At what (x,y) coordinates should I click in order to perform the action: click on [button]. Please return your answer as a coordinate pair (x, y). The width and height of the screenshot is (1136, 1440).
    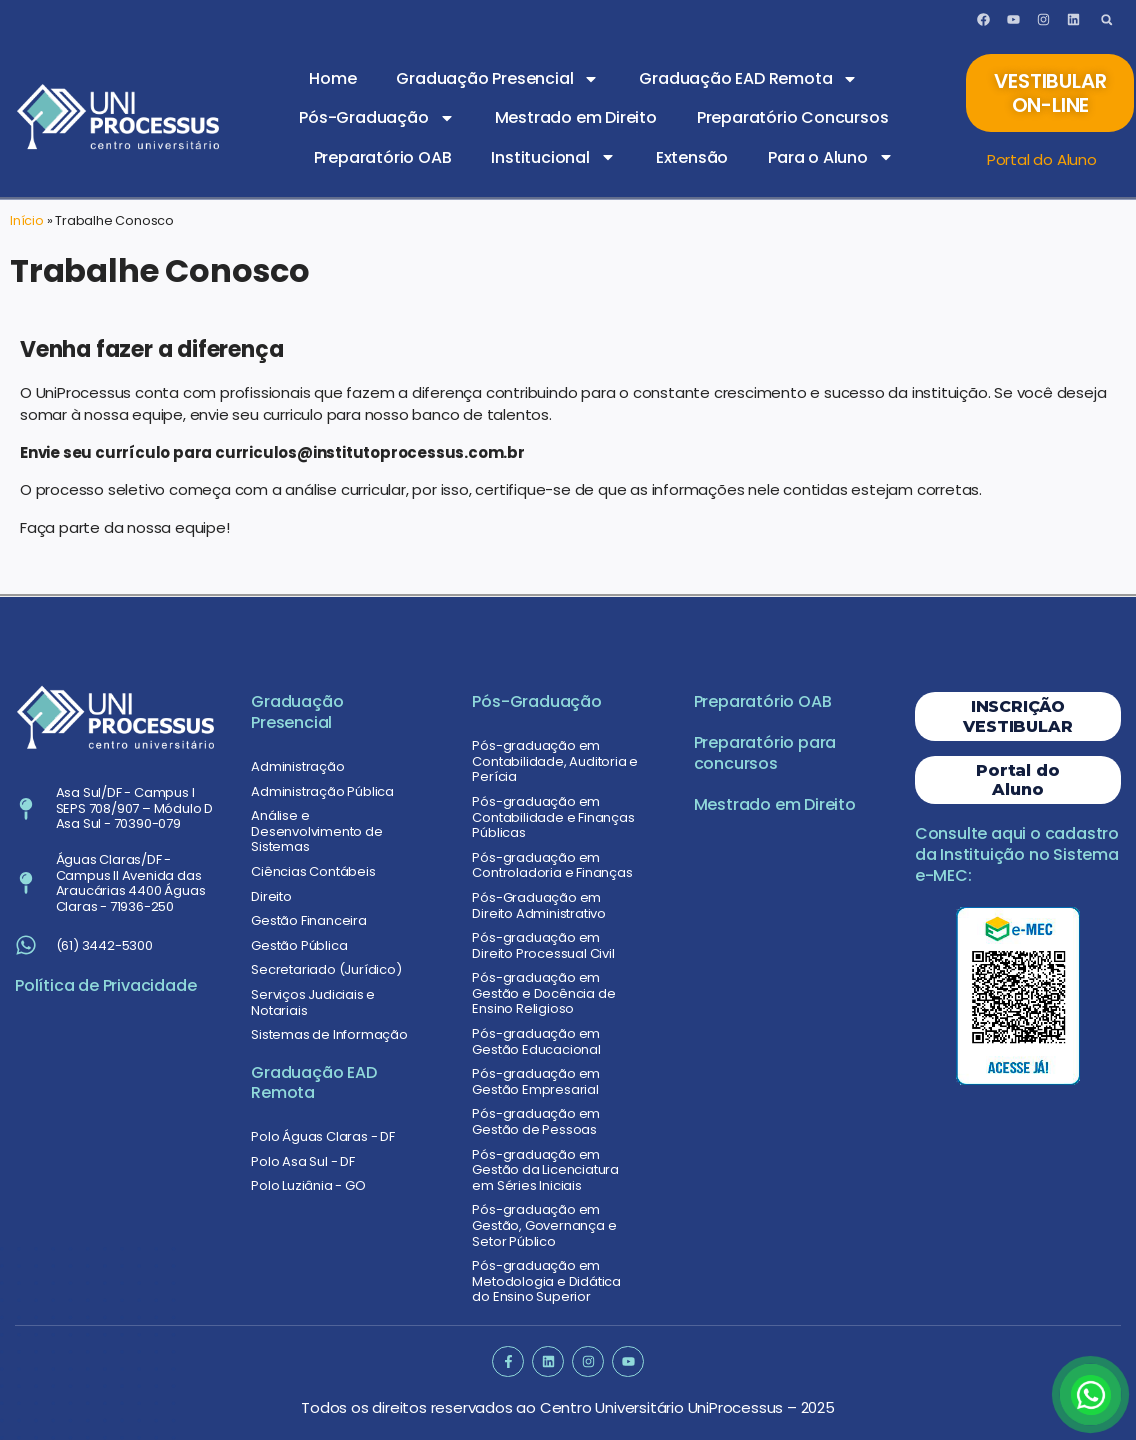
    Looking at the image, I should click on (1106, 19).